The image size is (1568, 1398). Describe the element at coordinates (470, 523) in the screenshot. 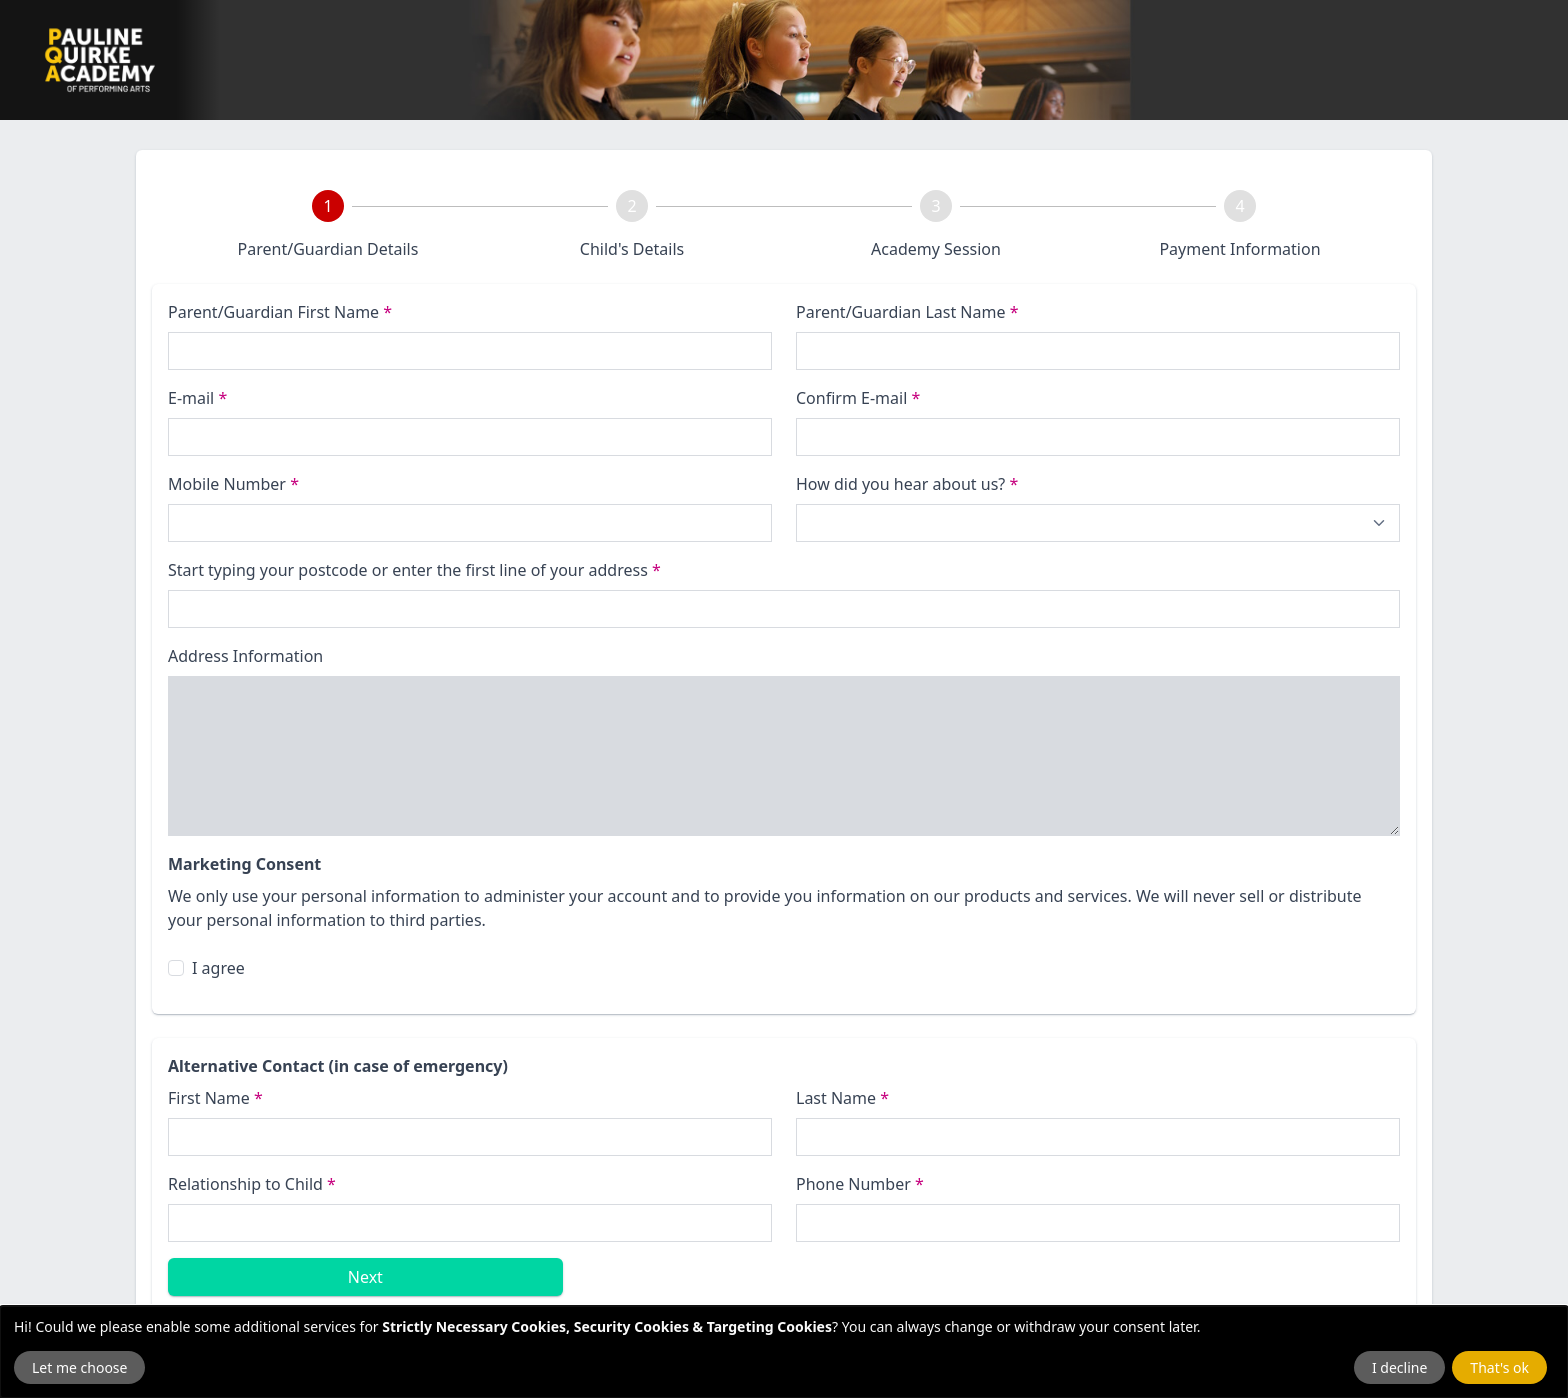

I see `[Phone Number]` at that location.